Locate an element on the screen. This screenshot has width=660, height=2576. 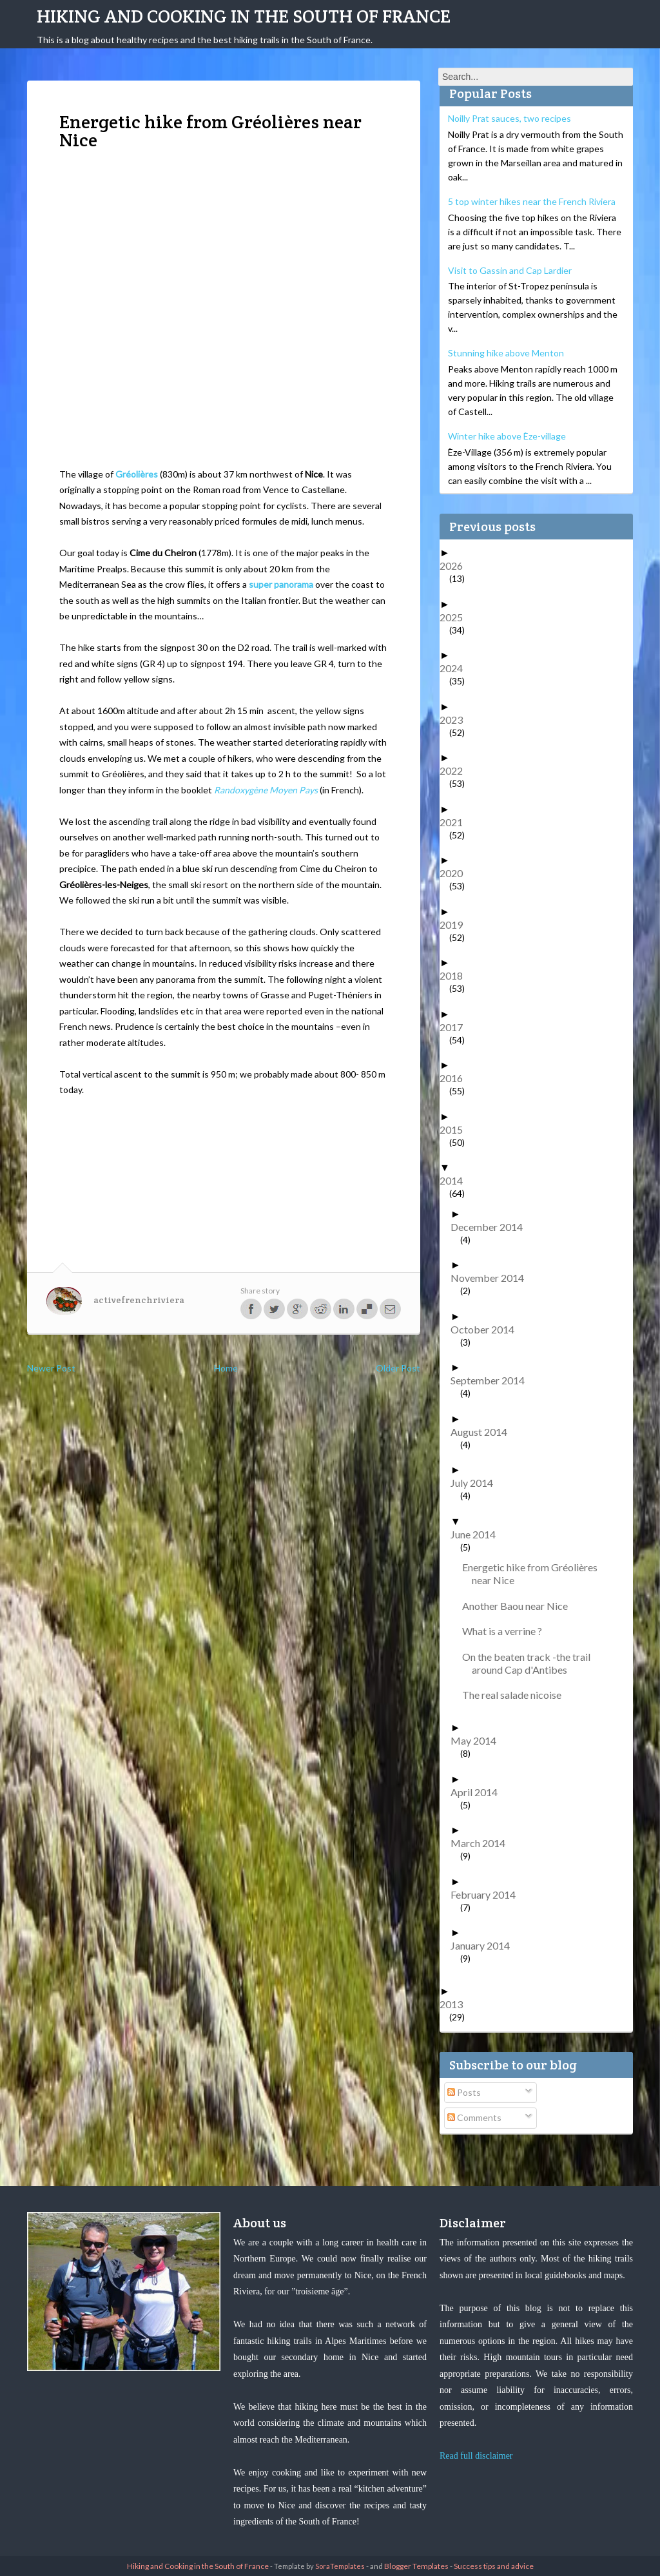
2024 is located at coordinates (456, 668).